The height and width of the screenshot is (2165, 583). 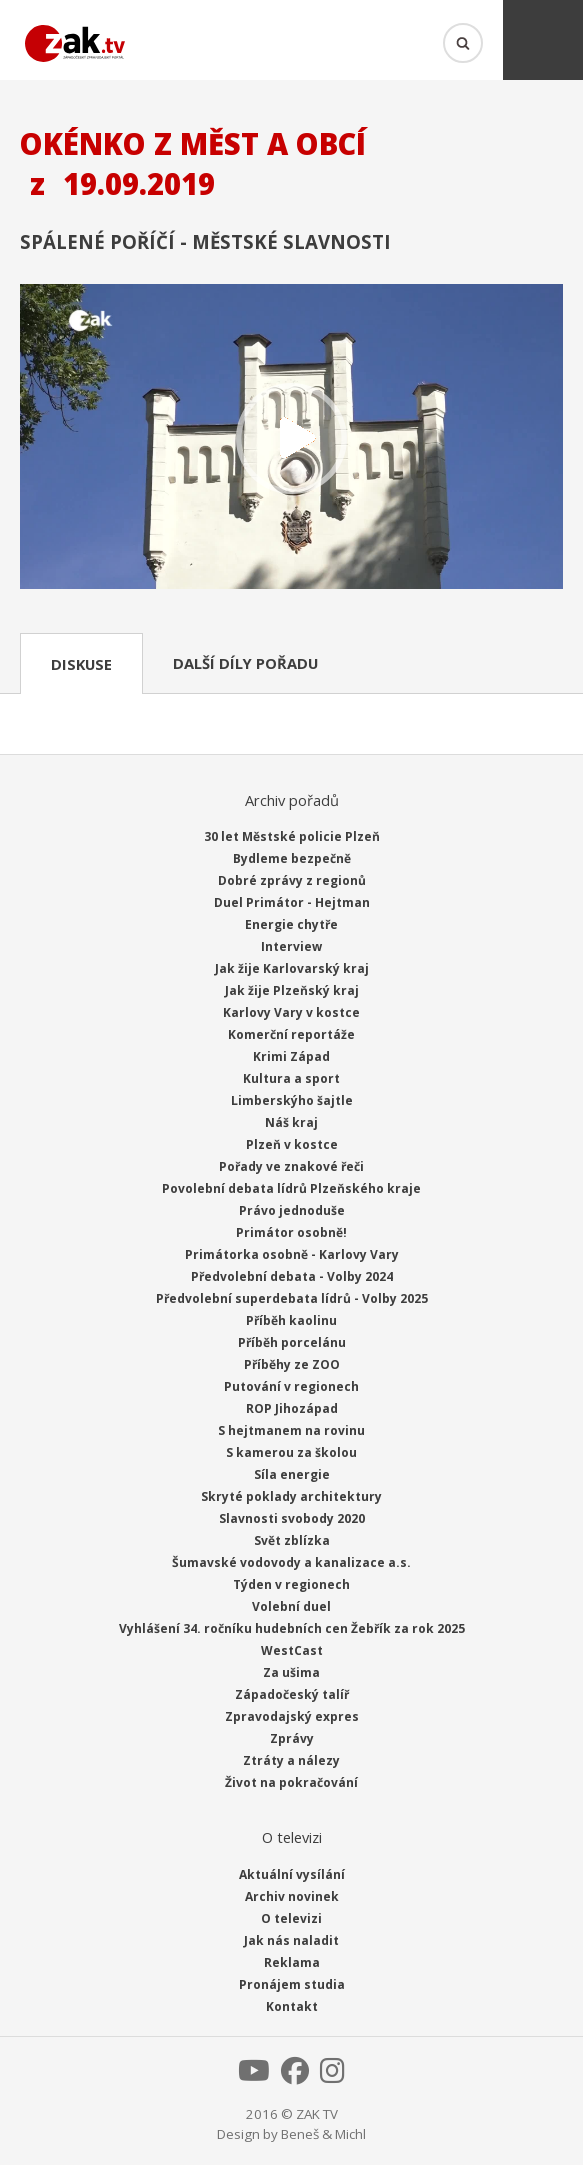 What do you see at coordinates (291, 1562) in the screenshot?
I see `Šumavské vodovody a kanalizace a.s.` at bounding box center [291, 1562].